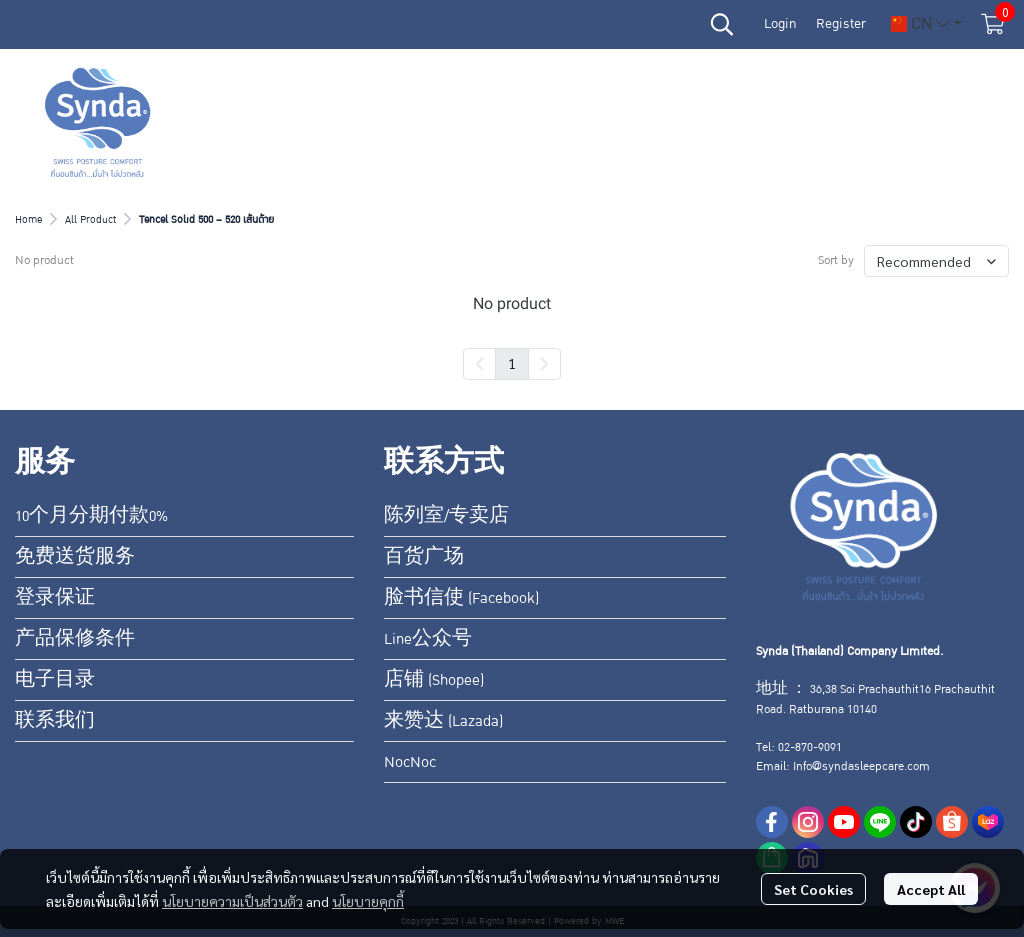 The width and height of the screenshot is (1024, 937). Describe the element at coordinates (443, 721) in the screenshot. I see `来赞达 (Lazada)` at that location.